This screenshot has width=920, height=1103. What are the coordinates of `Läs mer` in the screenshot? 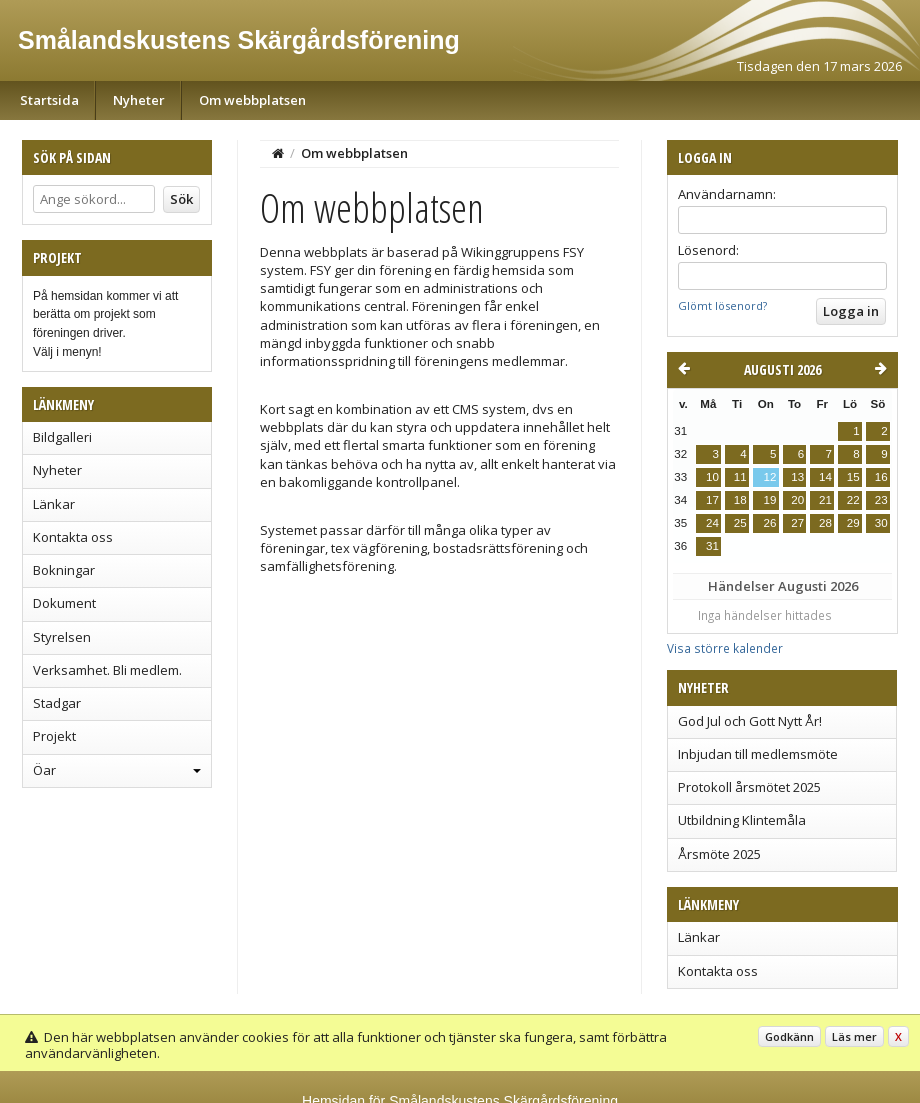 It's located at (854, 1036).